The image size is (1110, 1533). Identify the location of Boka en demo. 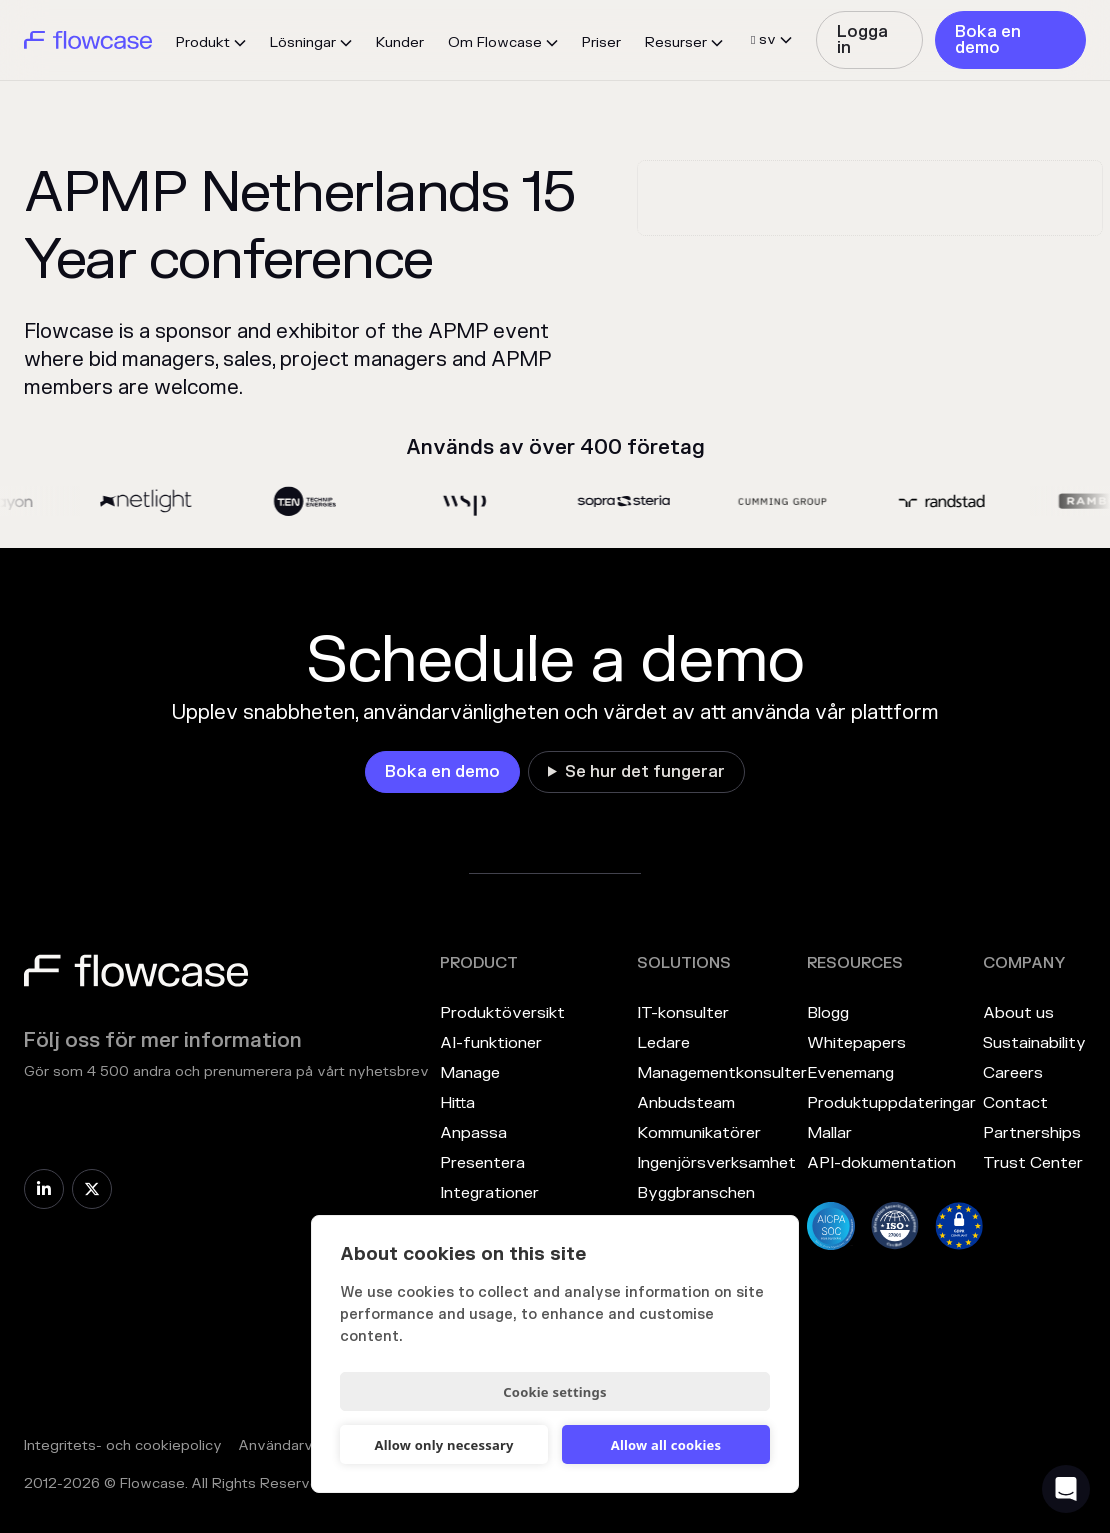
(988, 40).